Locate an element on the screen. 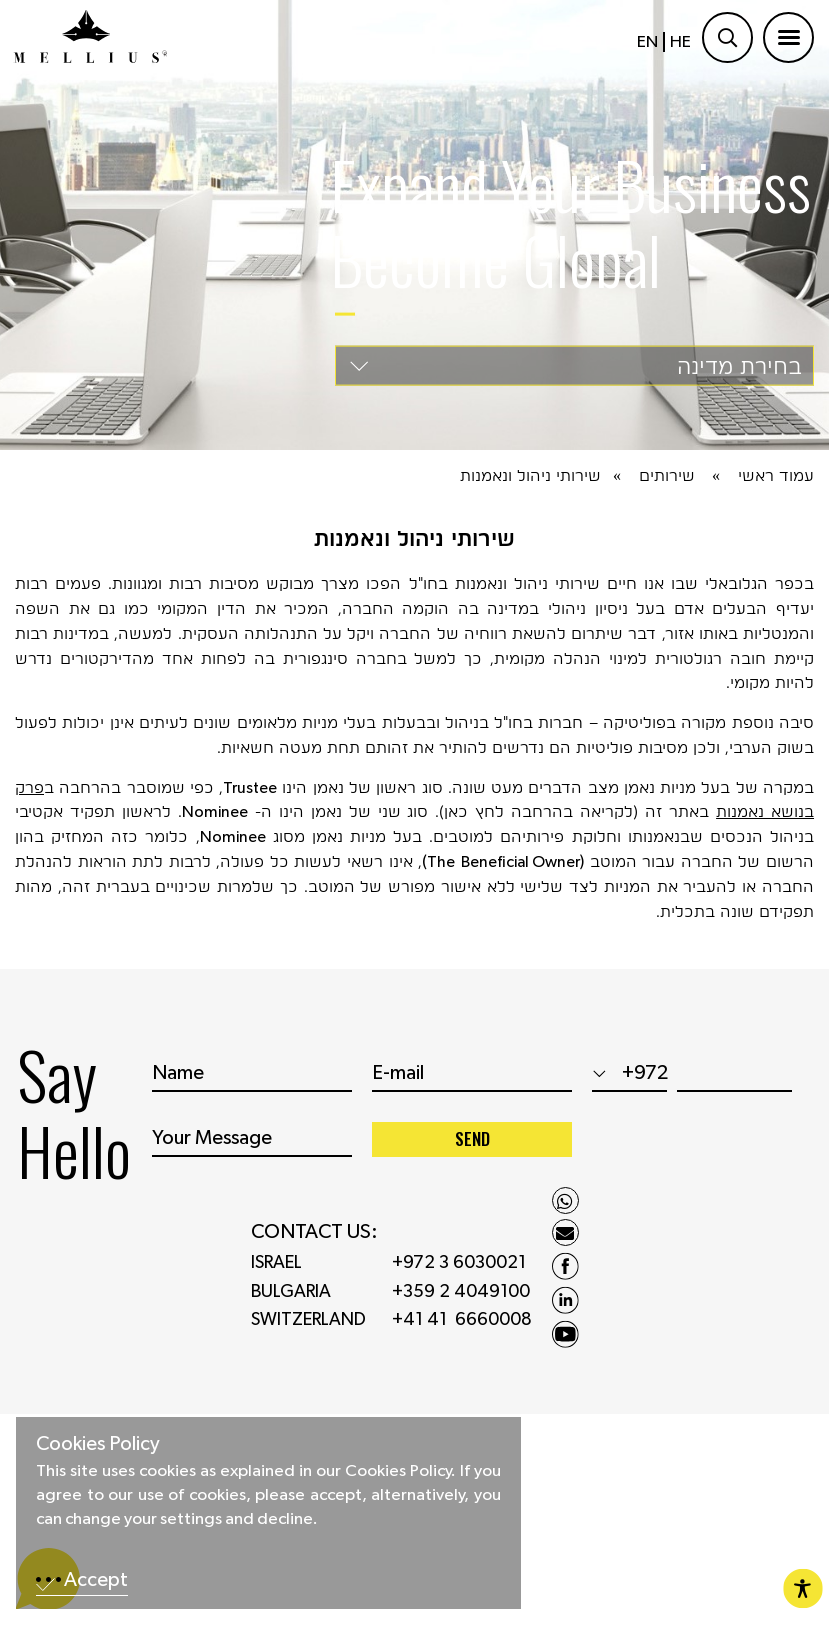 The height and width of the screenshot is (1625, 829). +359 2 4049100 is located at coordinates (461, 1299).